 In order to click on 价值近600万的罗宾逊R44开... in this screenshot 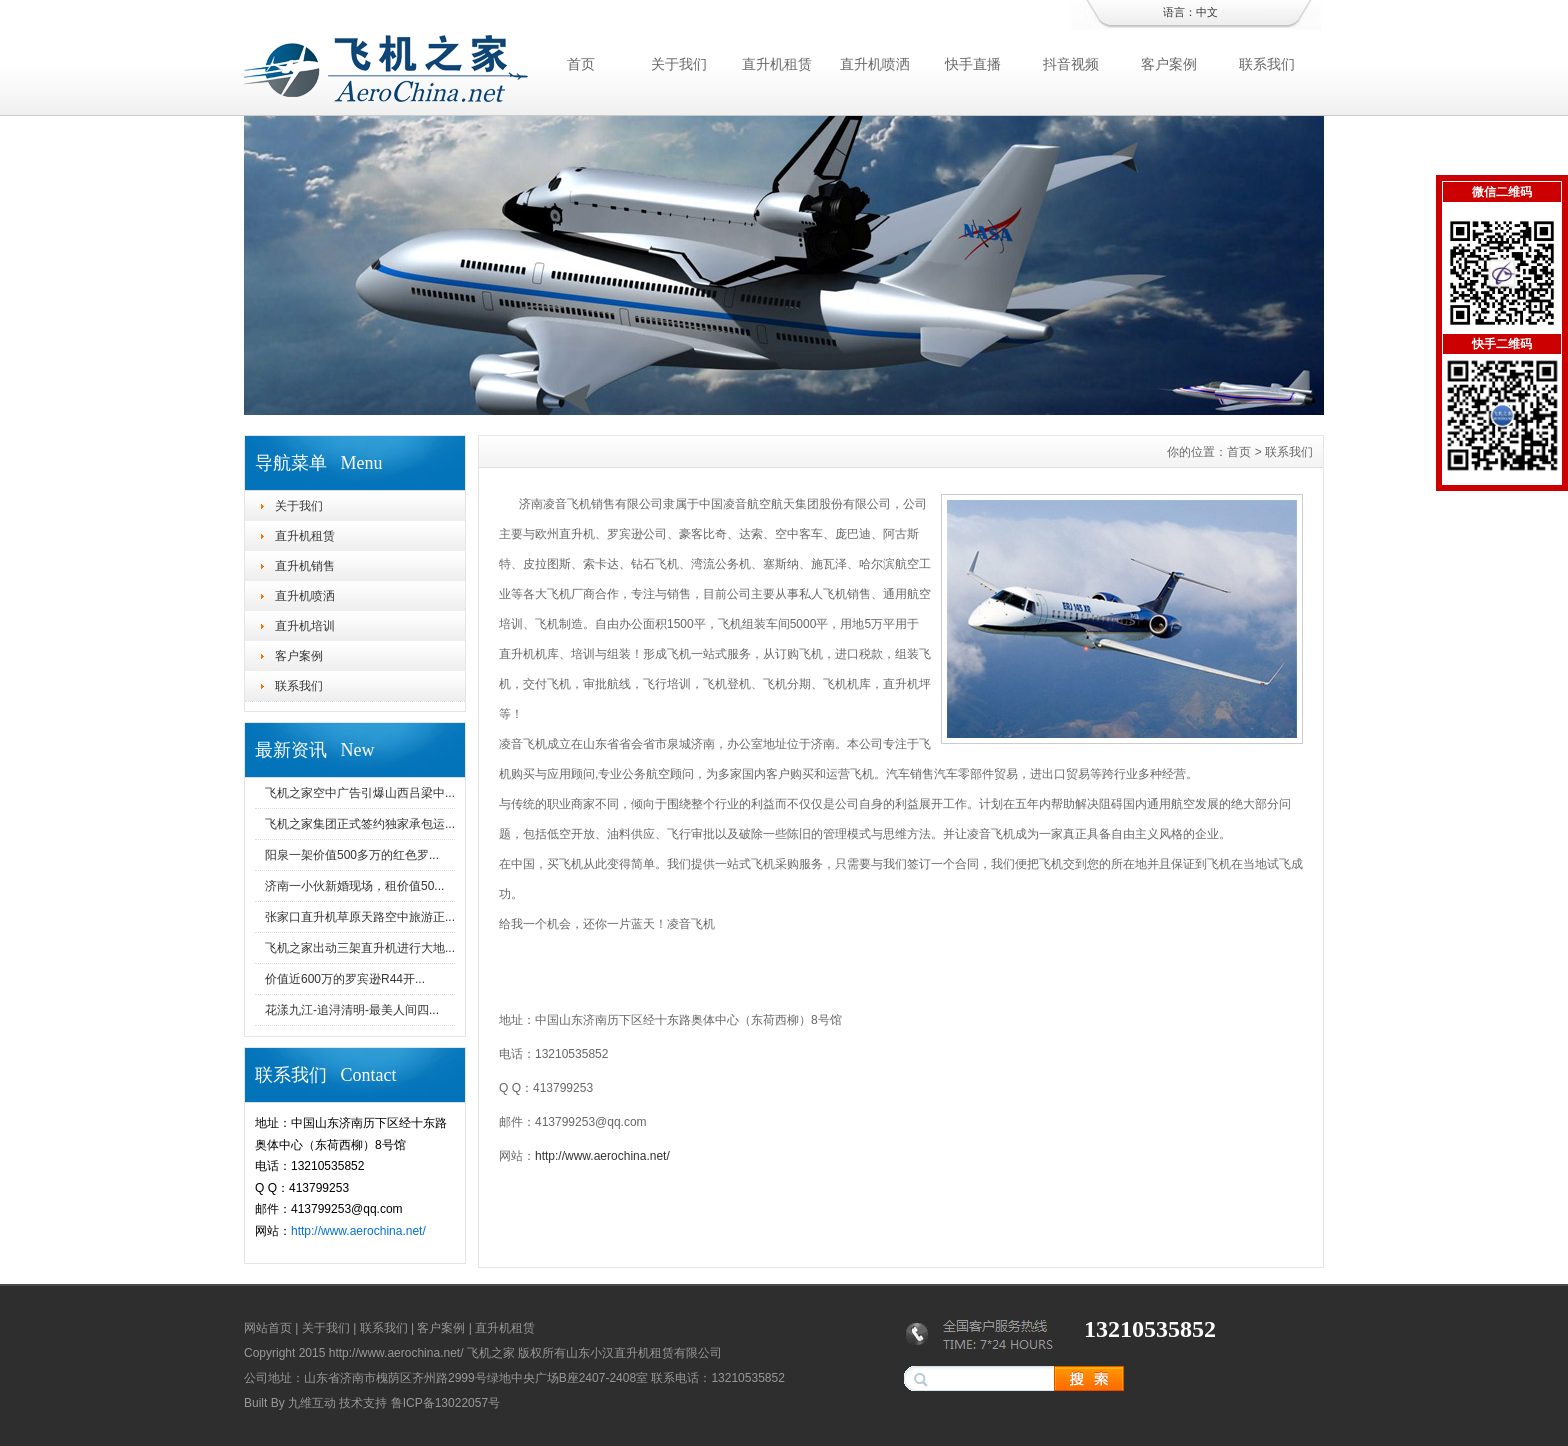, I will do `click(345, 979)`.